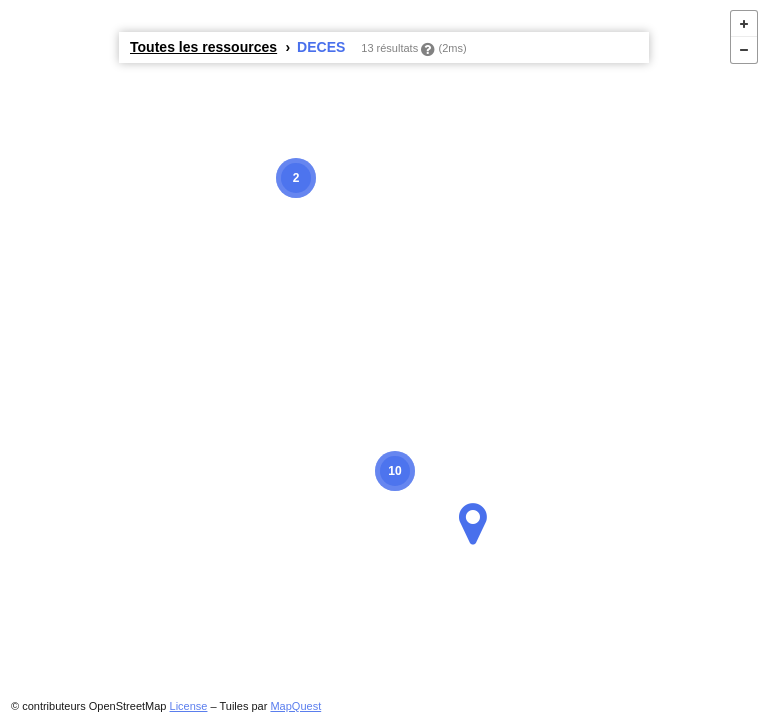 The width and height of the screenshot is (768, 720). Describe the element at coordinates (189, 706) in the screenshot. I see `License` at that location.